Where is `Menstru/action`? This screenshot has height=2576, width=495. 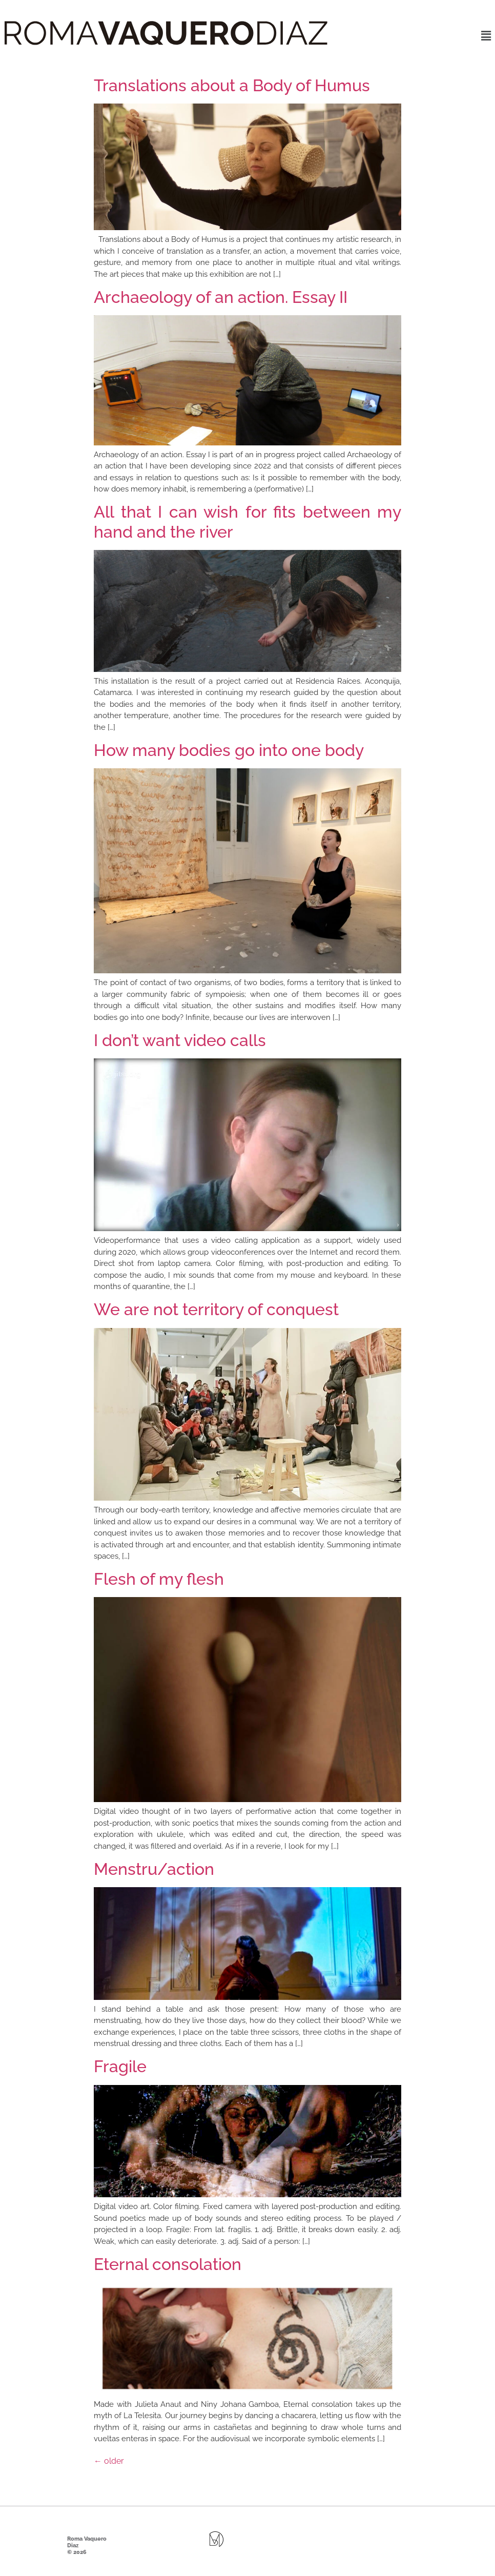 Menstru/action is located at coordinates (154, 1868).